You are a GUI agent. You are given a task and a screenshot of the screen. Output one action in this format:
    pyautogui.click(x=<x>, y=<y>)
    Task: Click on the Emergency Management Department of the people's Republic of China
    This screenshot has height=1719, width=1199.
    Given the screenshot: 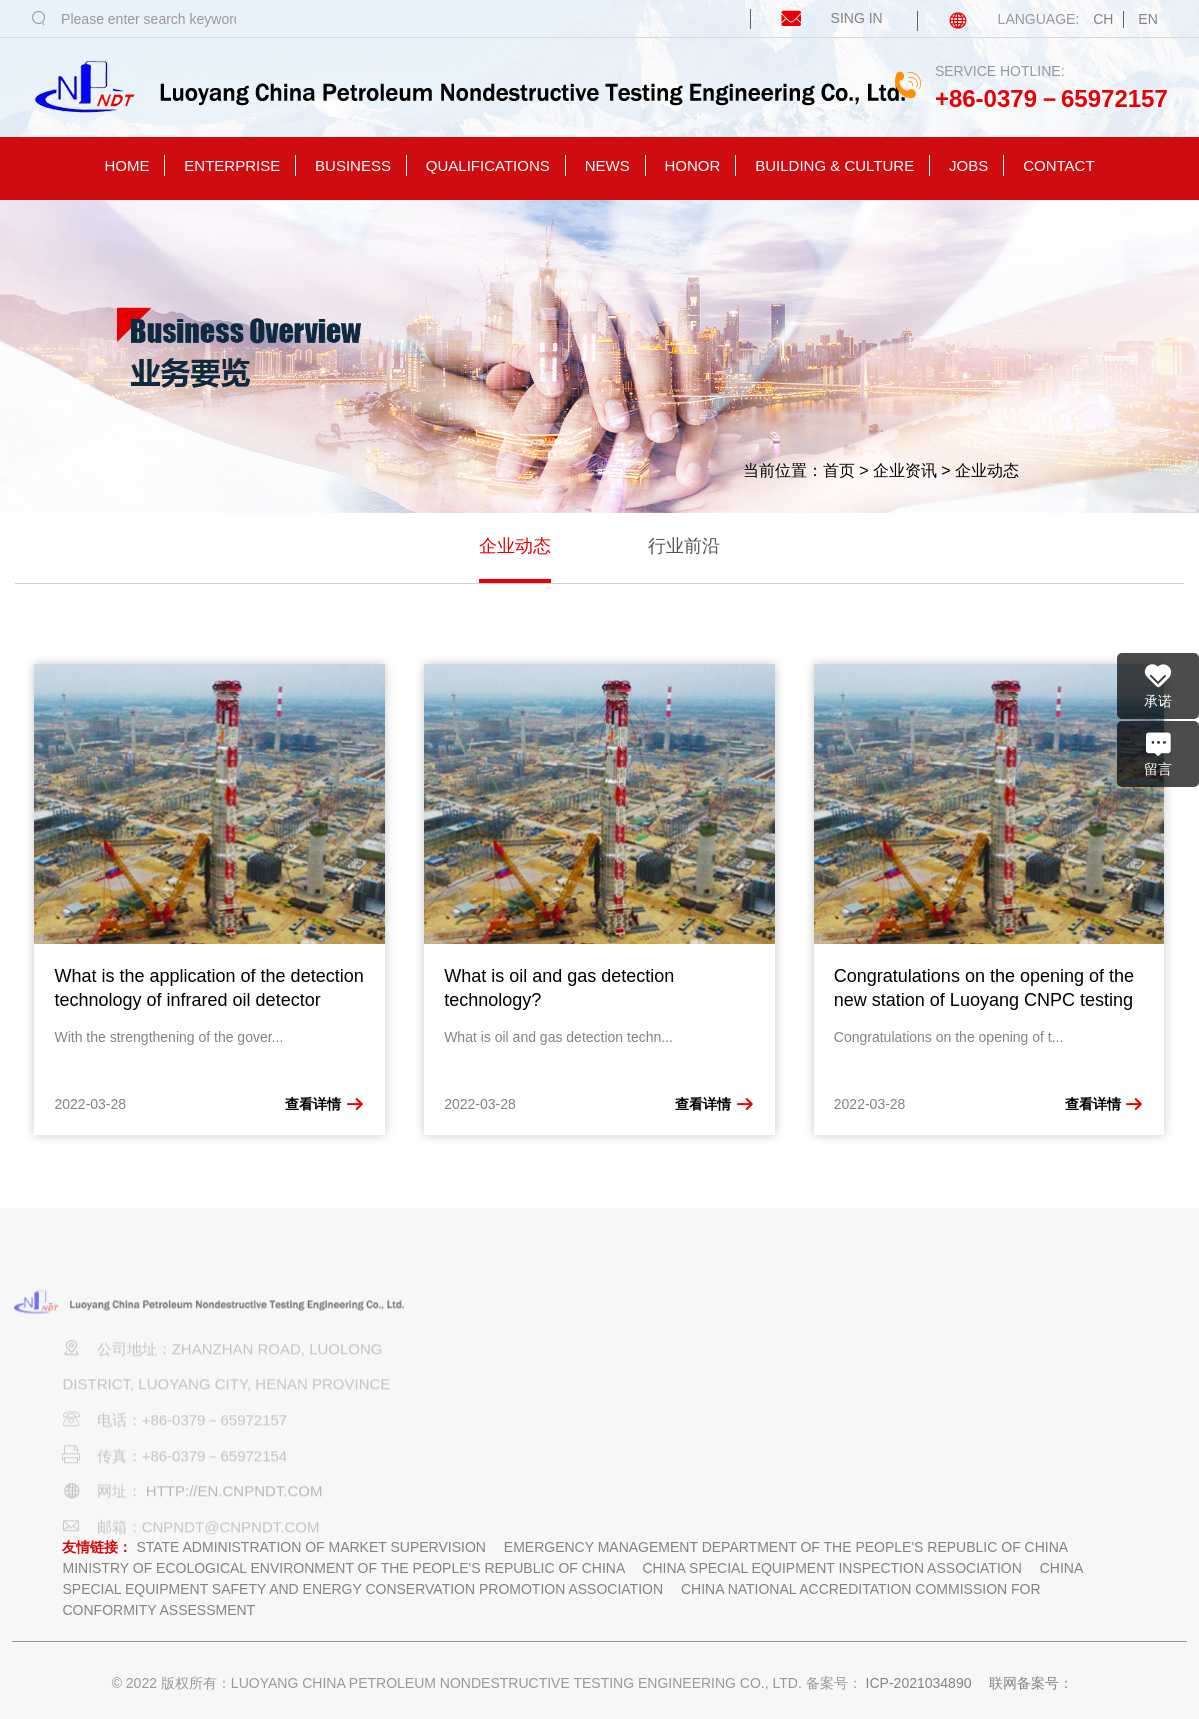 What is the action you would take?
    pyautogui.click(x=786, y=1547)
    